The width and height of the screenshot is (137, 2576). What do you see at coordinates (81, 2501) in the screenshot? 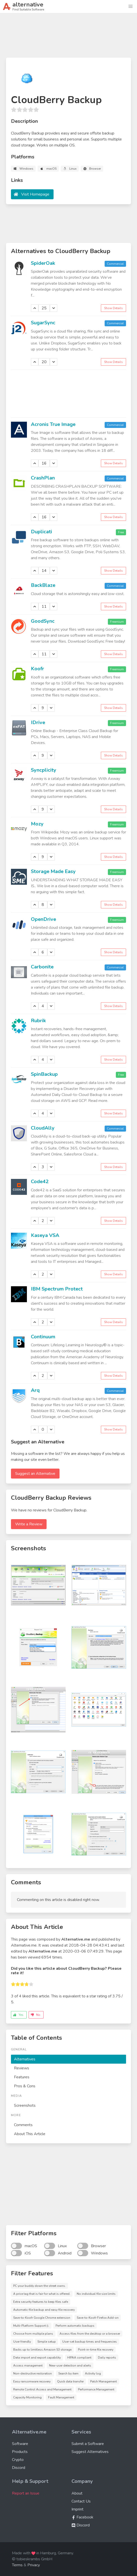
I see `Contact Us` at bounding box center [81, 2501].